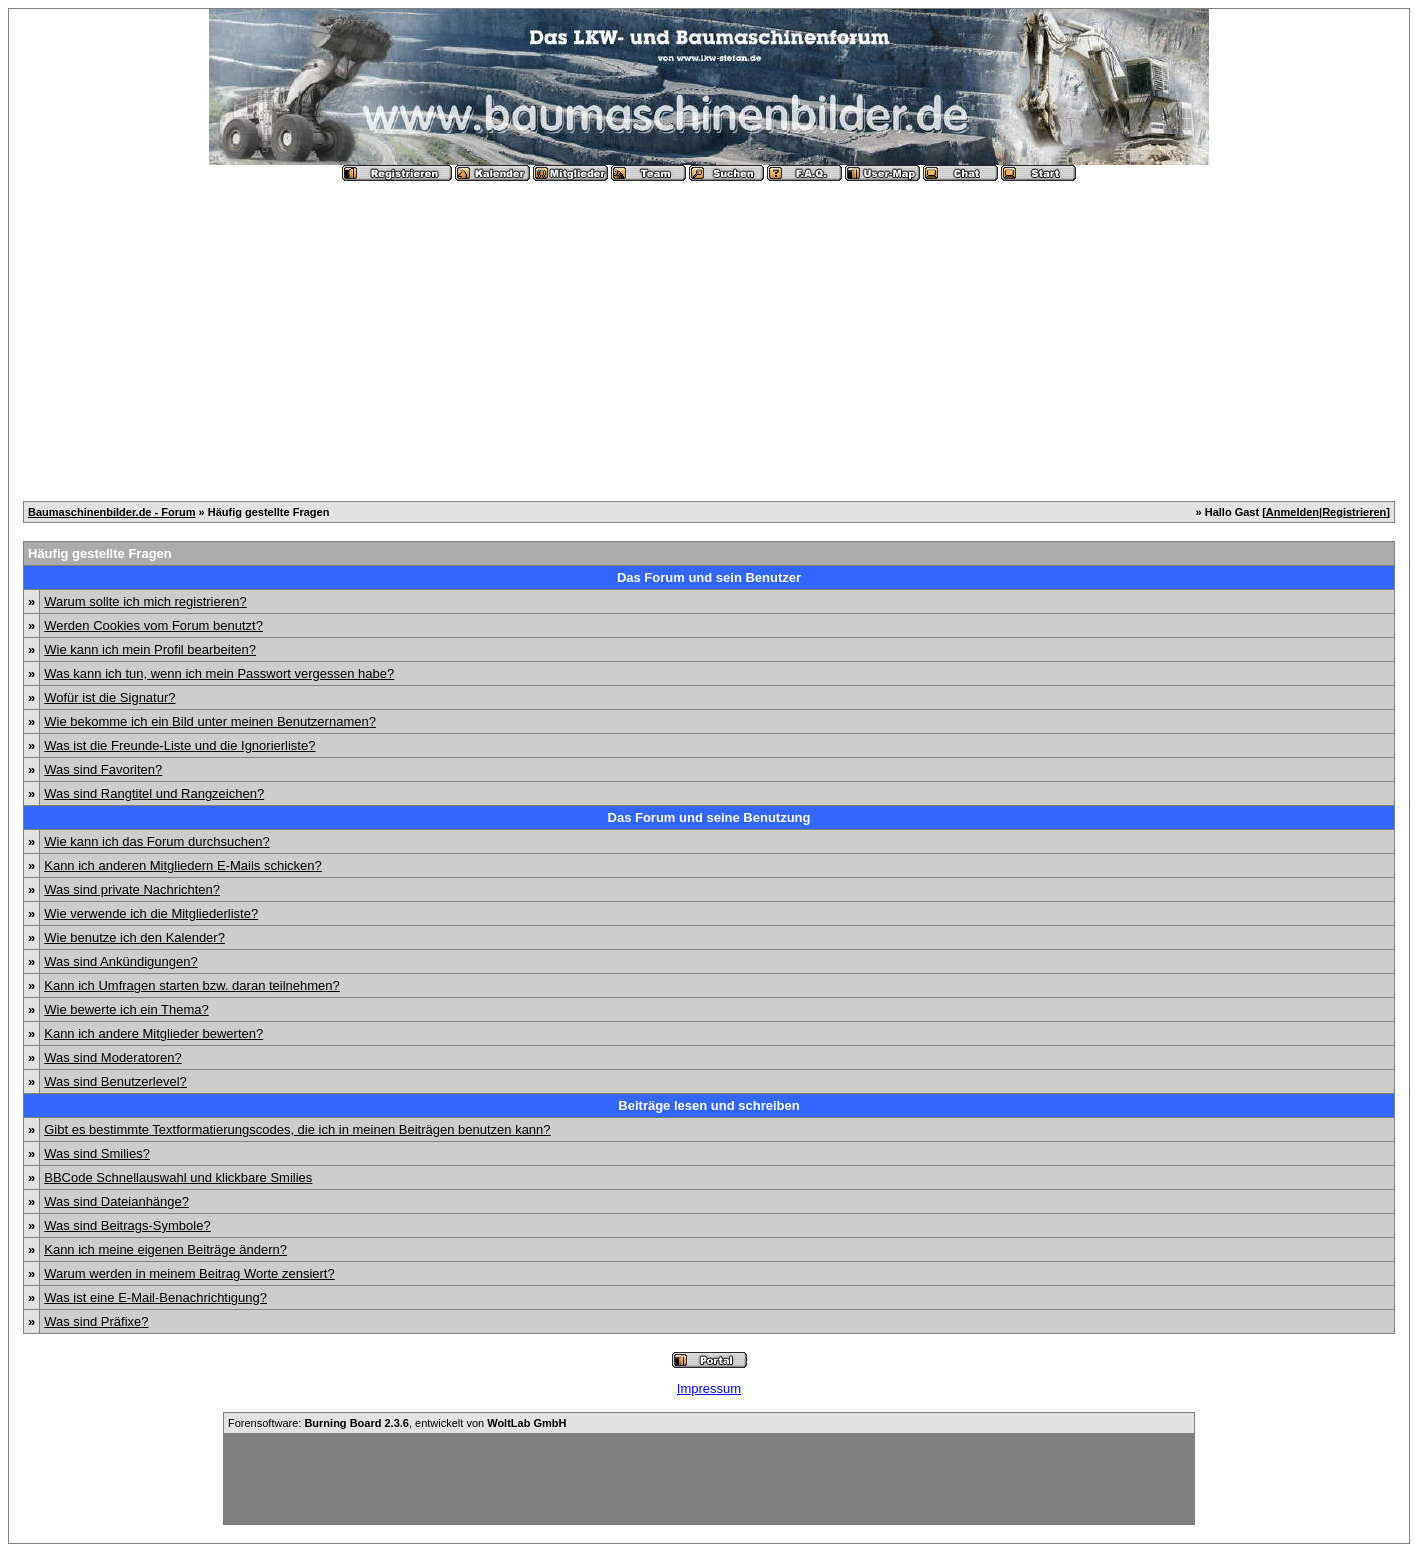 The height and width of the screenshot is (1552, 1418). I want to click on Impressum, so click(709, 1388).